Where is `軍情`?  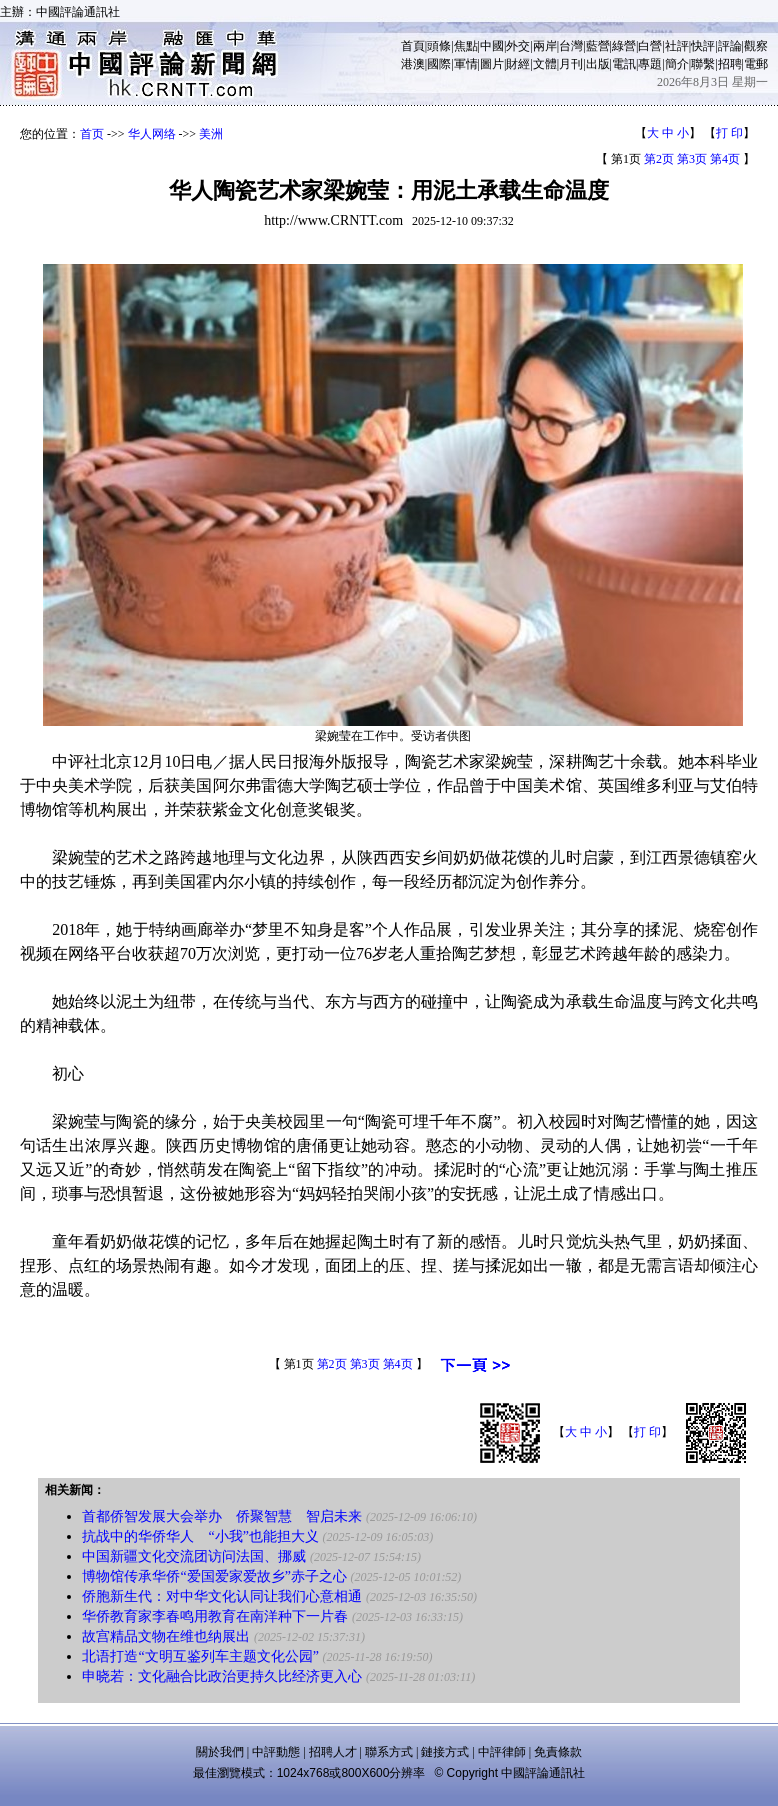
軍情 is located at coordinates (466, 64).